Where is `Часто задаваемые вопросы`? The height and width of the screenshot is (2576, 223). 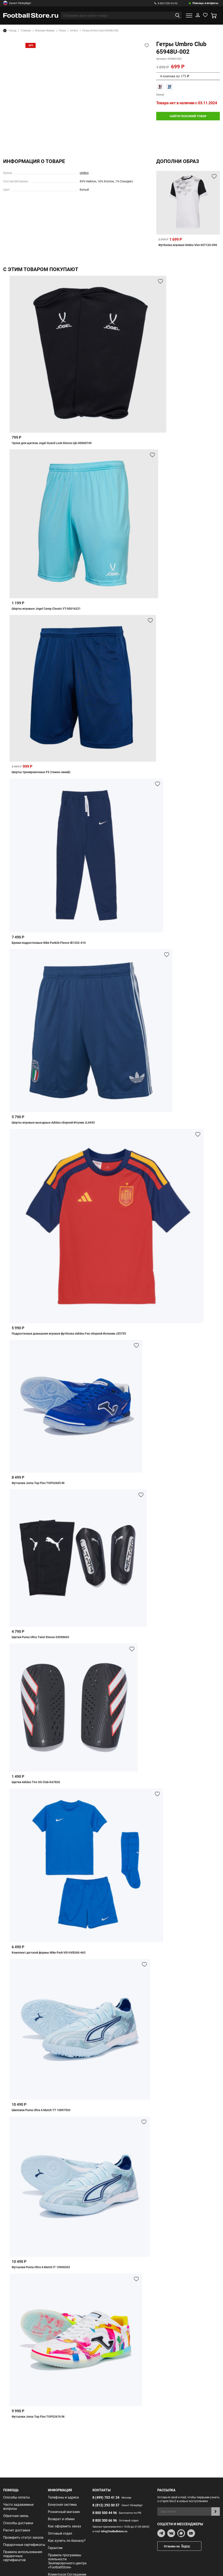
Часто задаваемые вопросы is located at coordinates (18, 2507).